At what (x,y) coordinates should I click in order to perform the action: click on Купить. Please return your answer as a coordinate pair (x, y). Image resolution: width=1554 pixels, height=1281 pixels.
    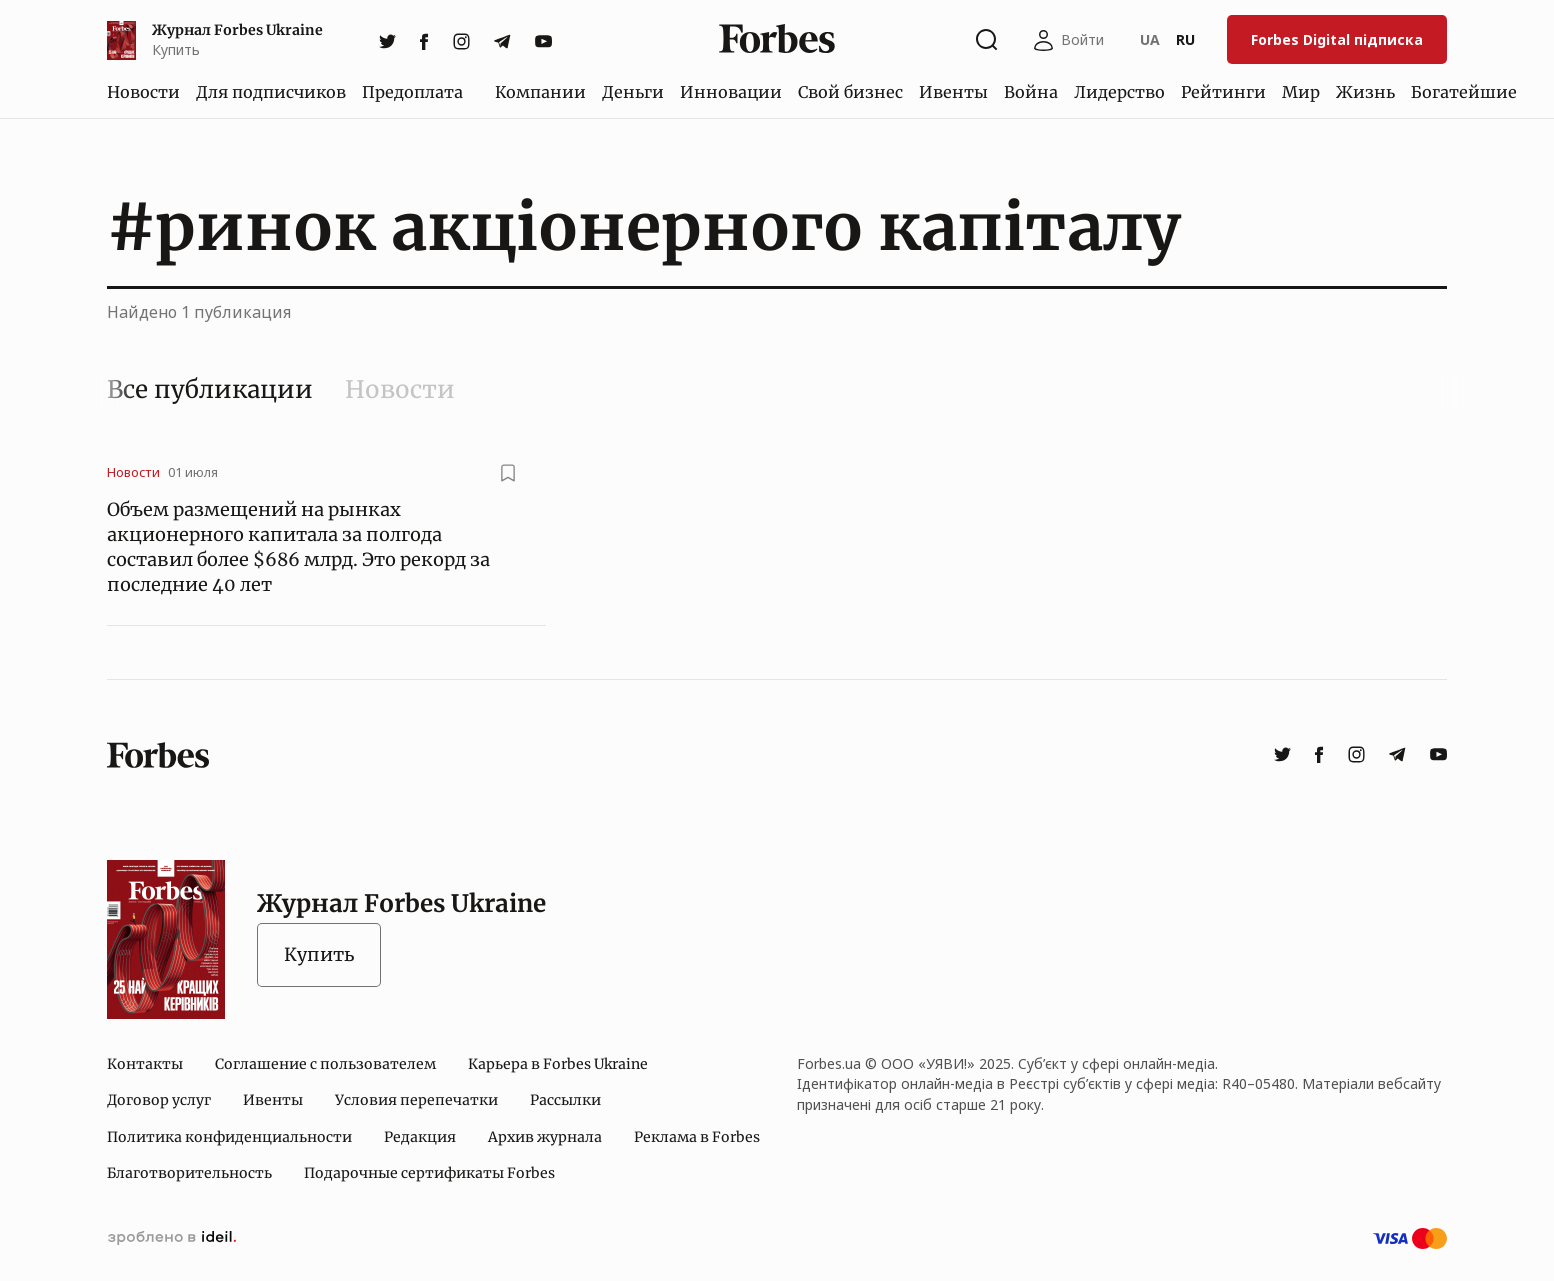
    Looking at the image, I should click on (319, 954).